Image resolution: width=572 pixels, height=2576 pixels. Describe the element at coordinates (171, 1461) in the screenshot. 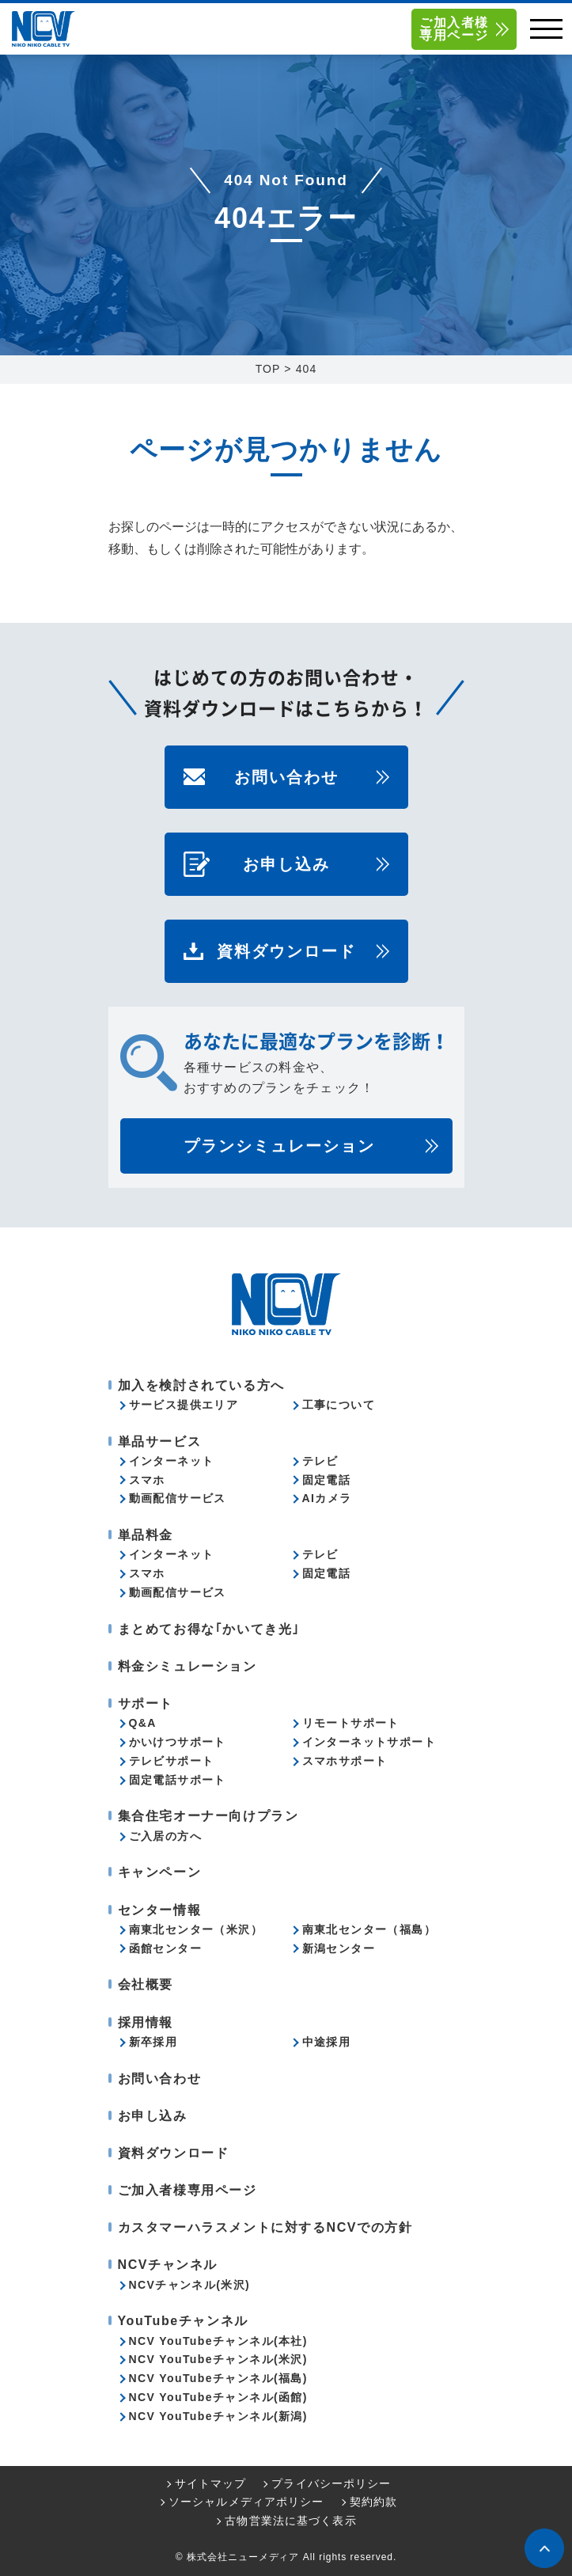

I see `インターネット` at that location.